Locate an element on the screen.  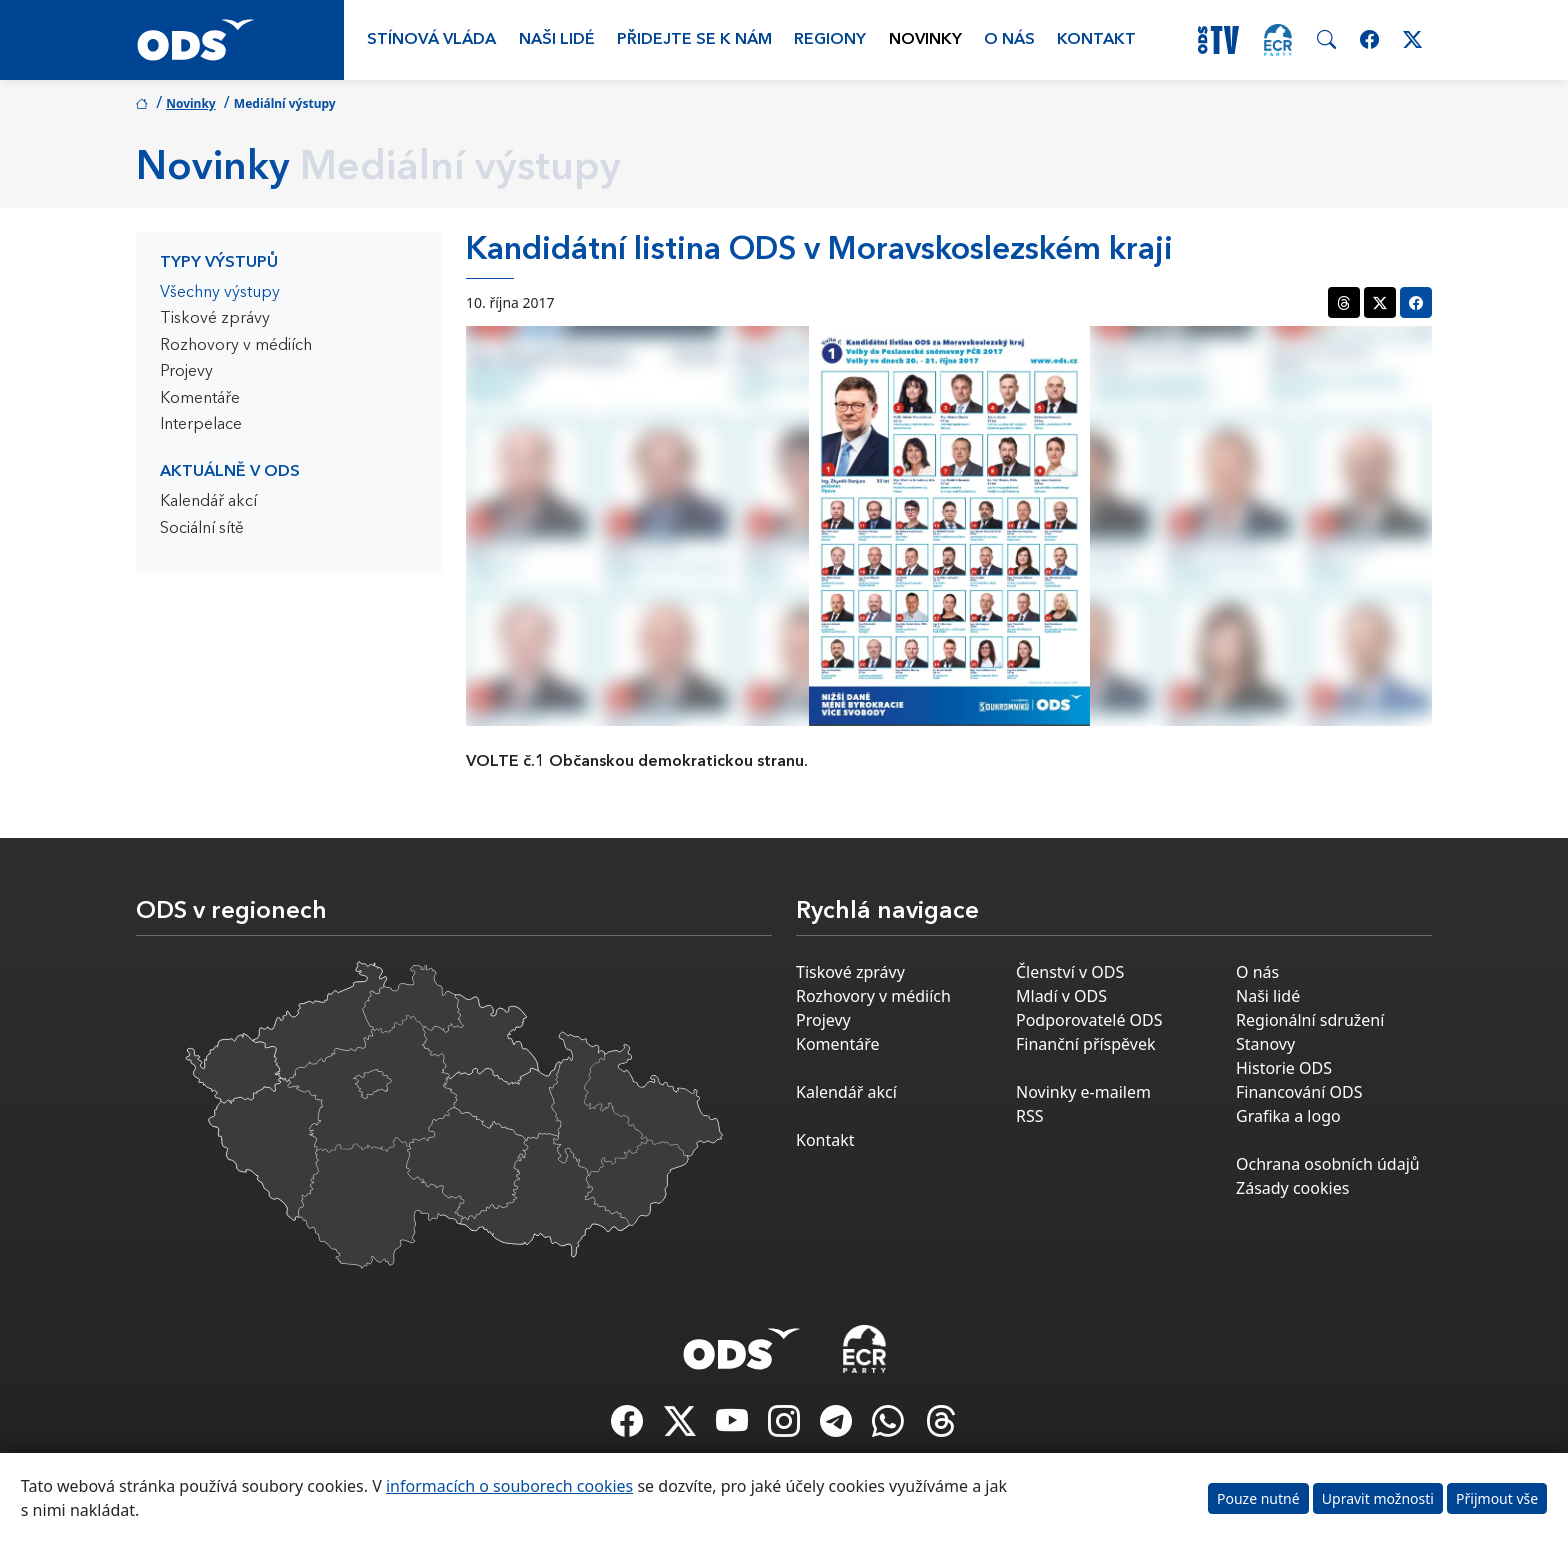
Všechny výstupy is located at coordinates (220, 293).